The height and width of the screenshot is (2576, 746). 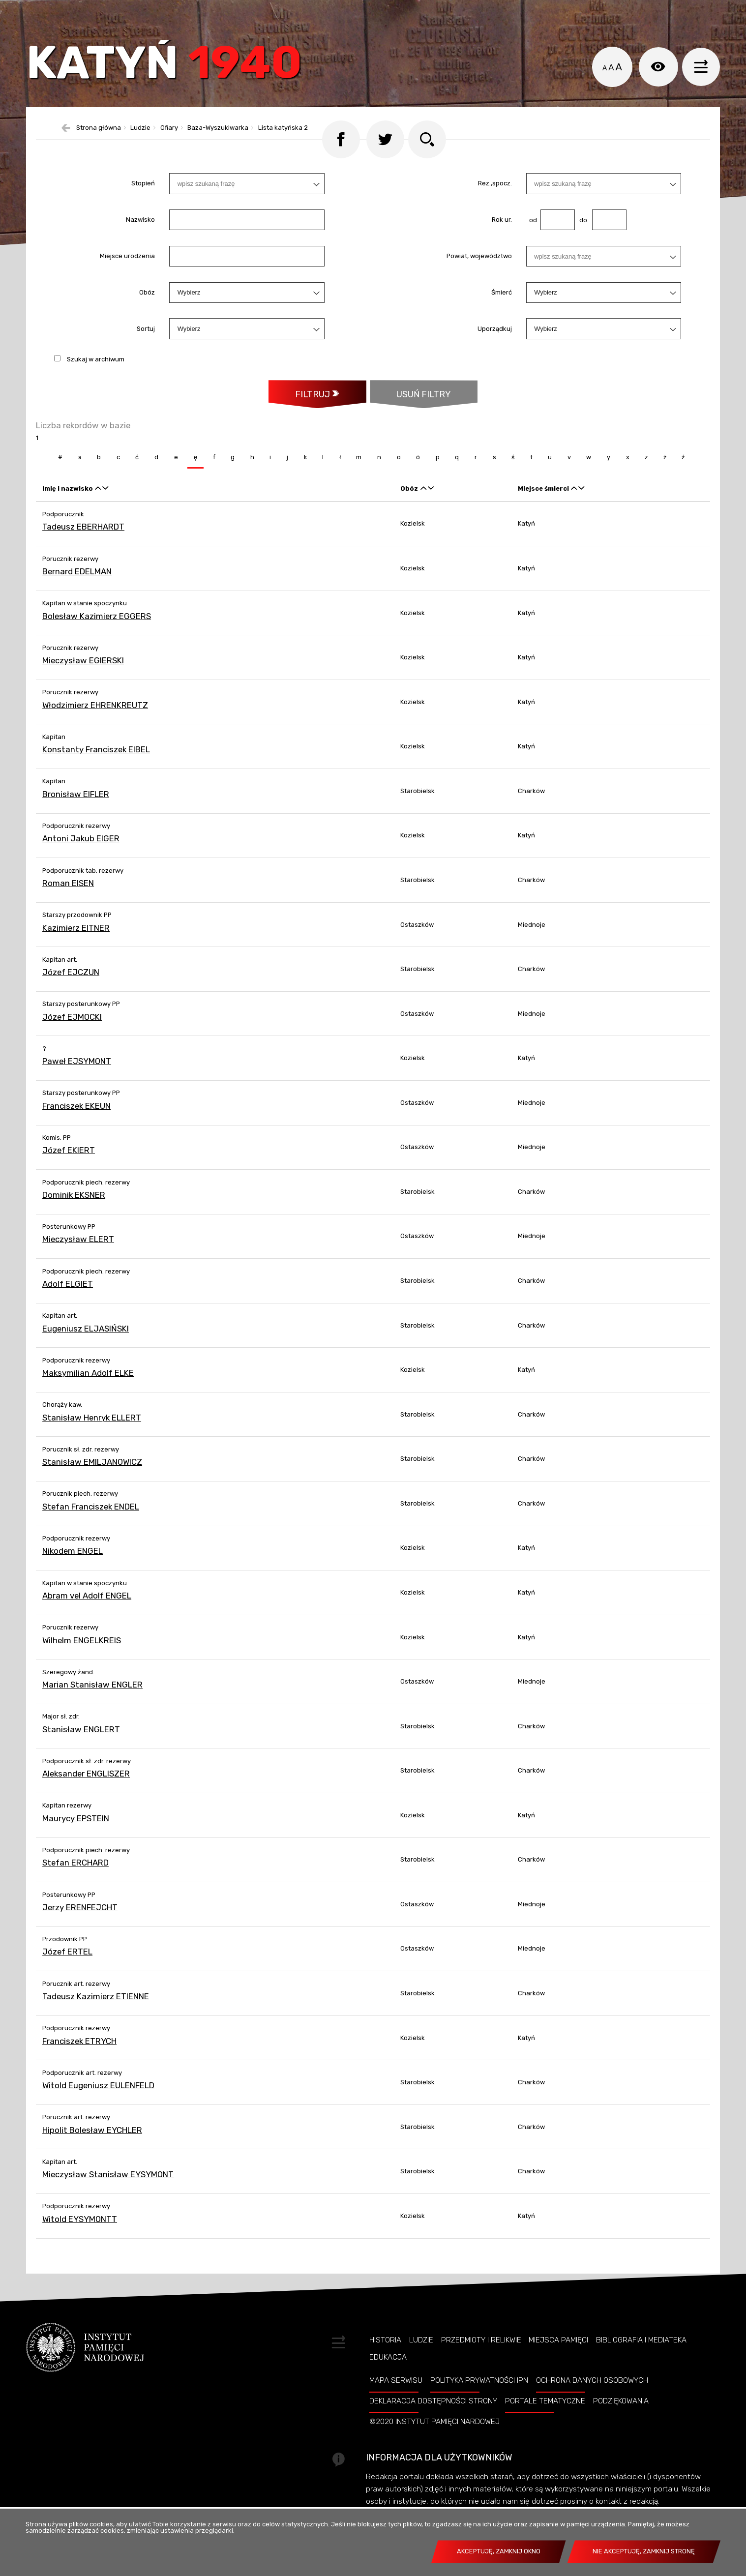 What do you see at coordinates (81, 1667) in the screenshot?
I see `Wilhelm ENGELKREIS` at bounding box center [81, 1667].